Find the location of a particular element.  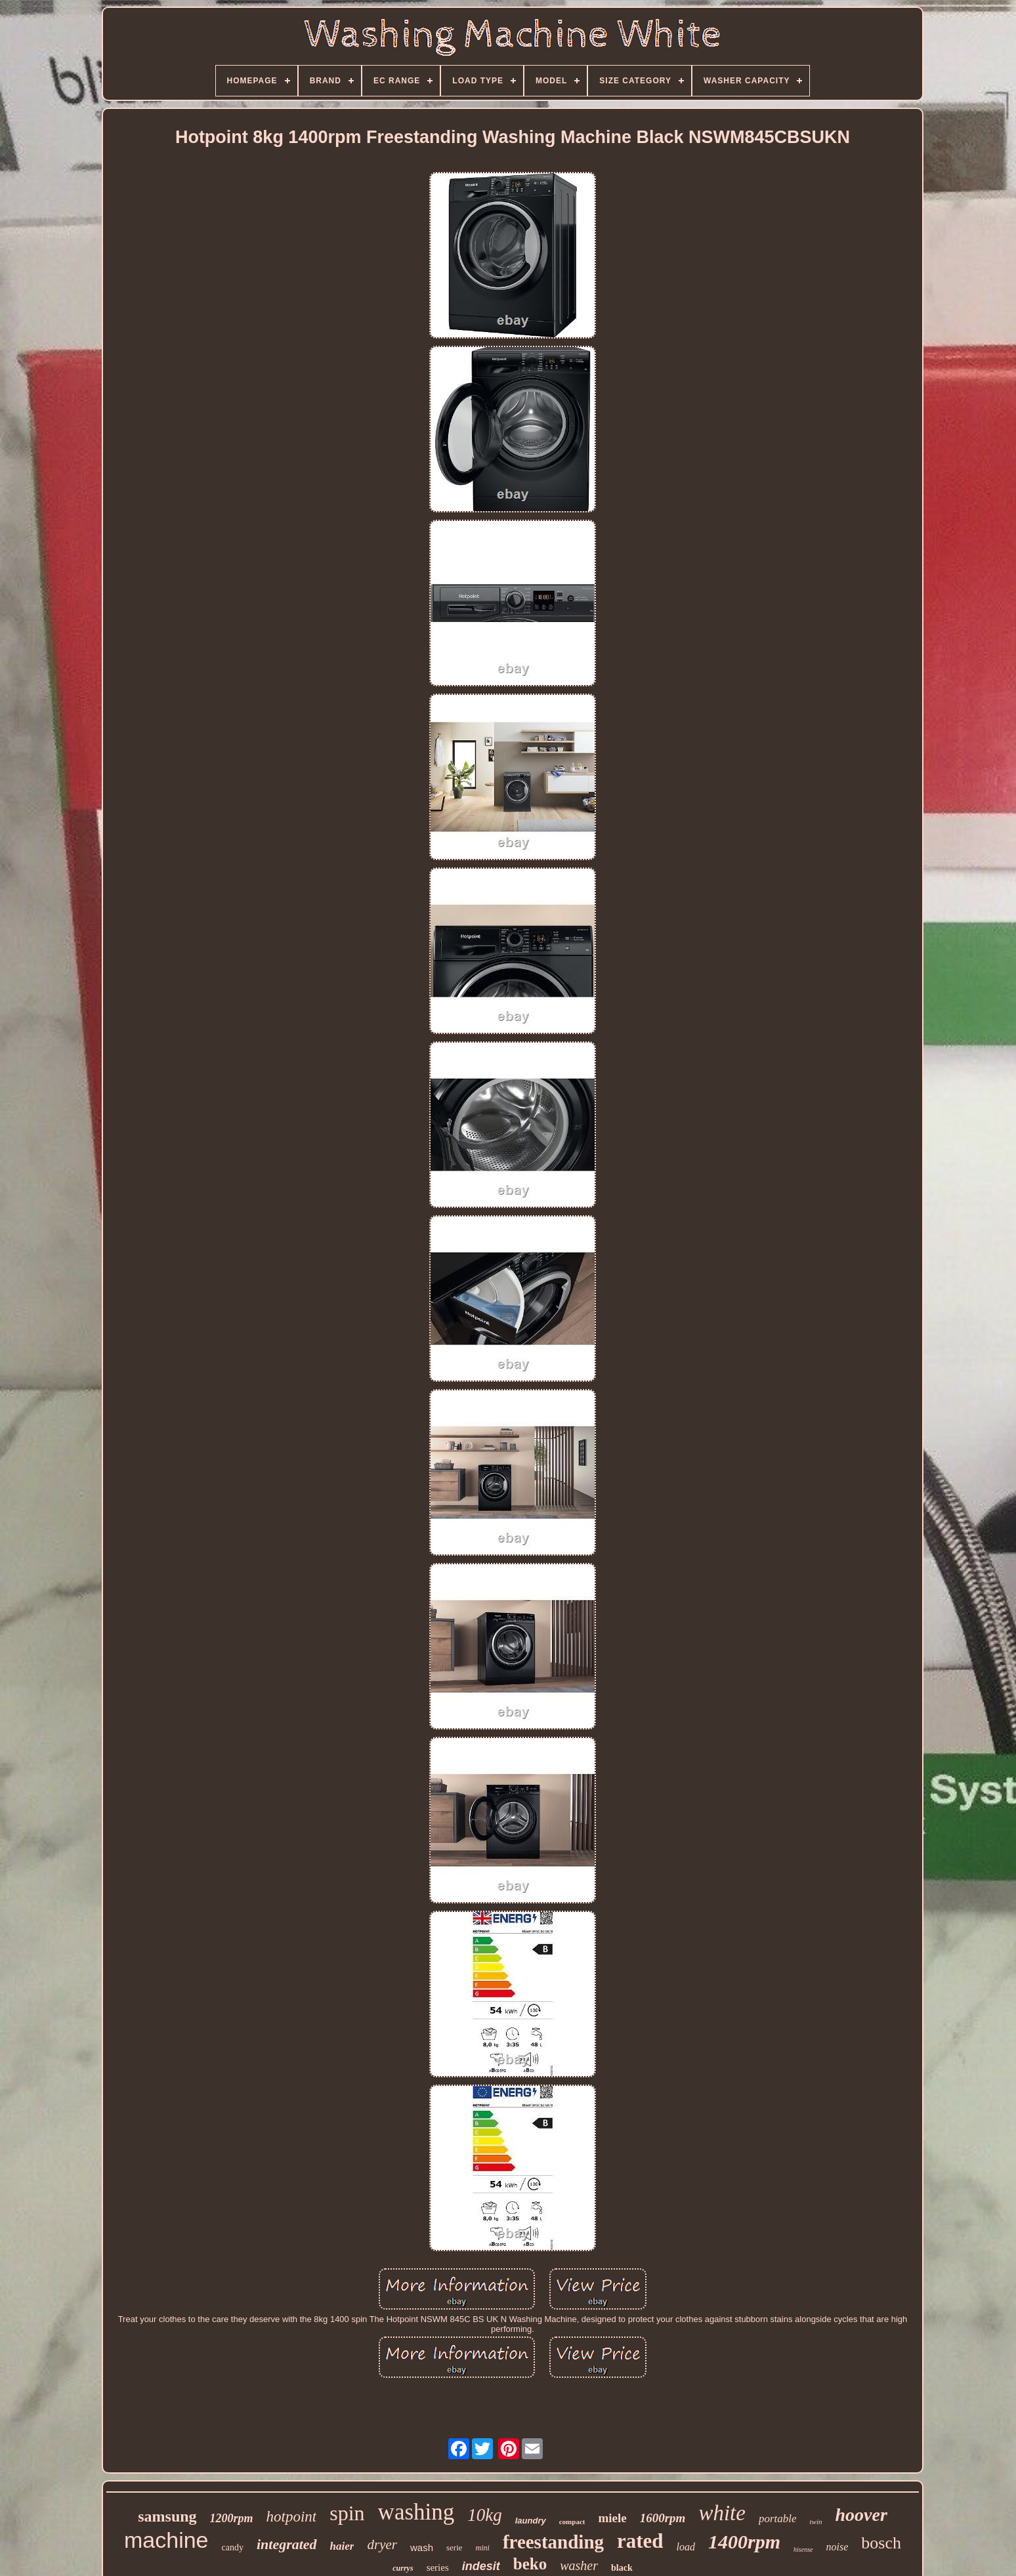

white is located at coordinates (722, 2513).